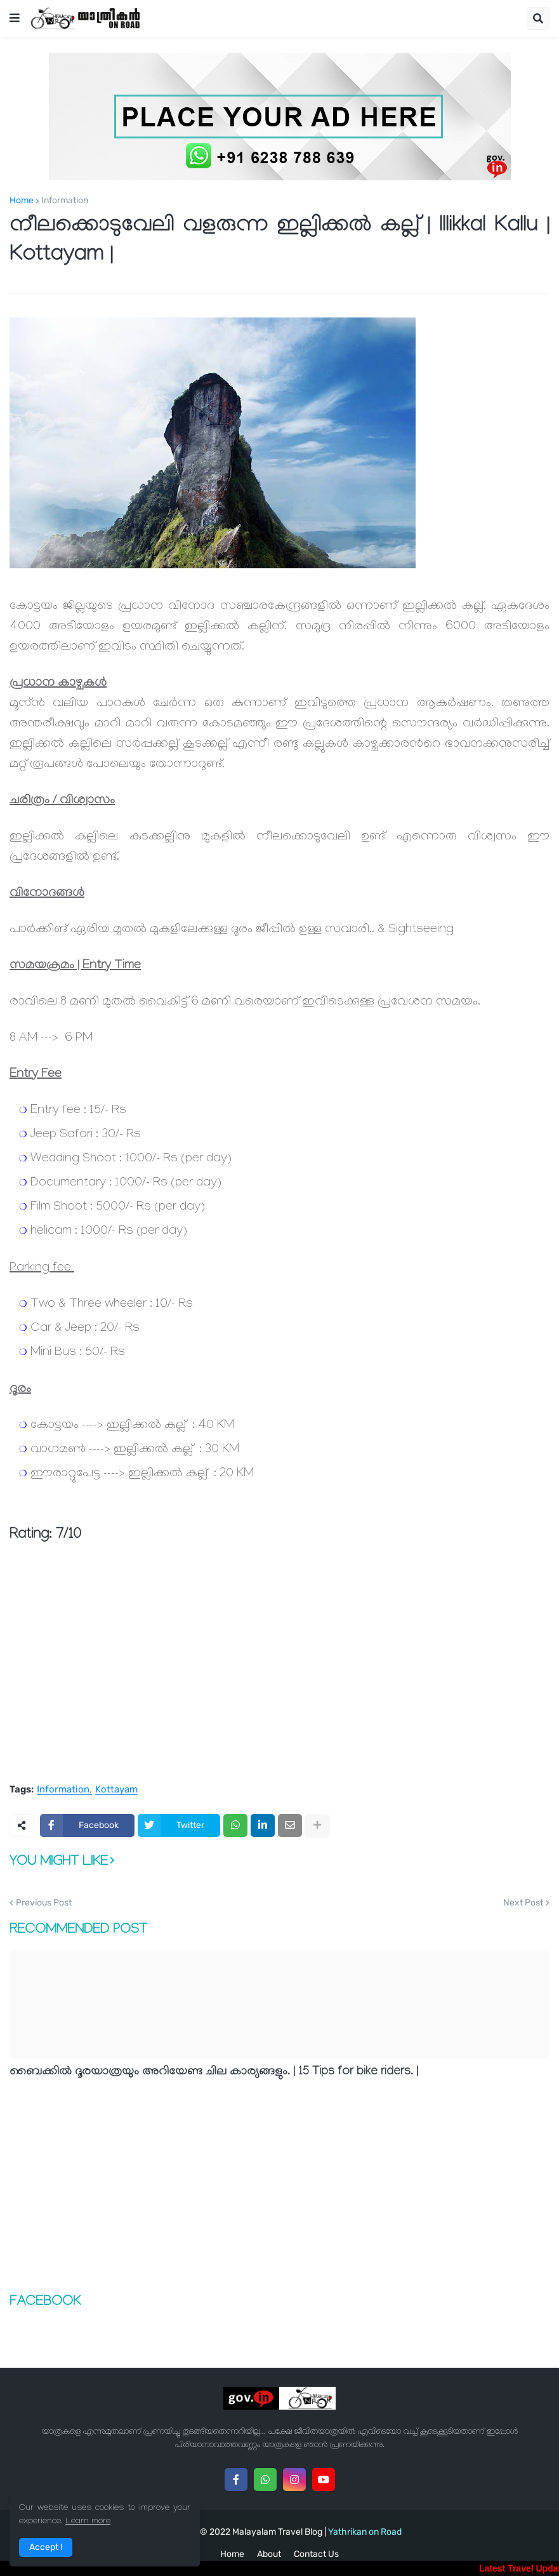 The image size is (559, 2576). I want to click on Previous Post, so click(44, 1903).